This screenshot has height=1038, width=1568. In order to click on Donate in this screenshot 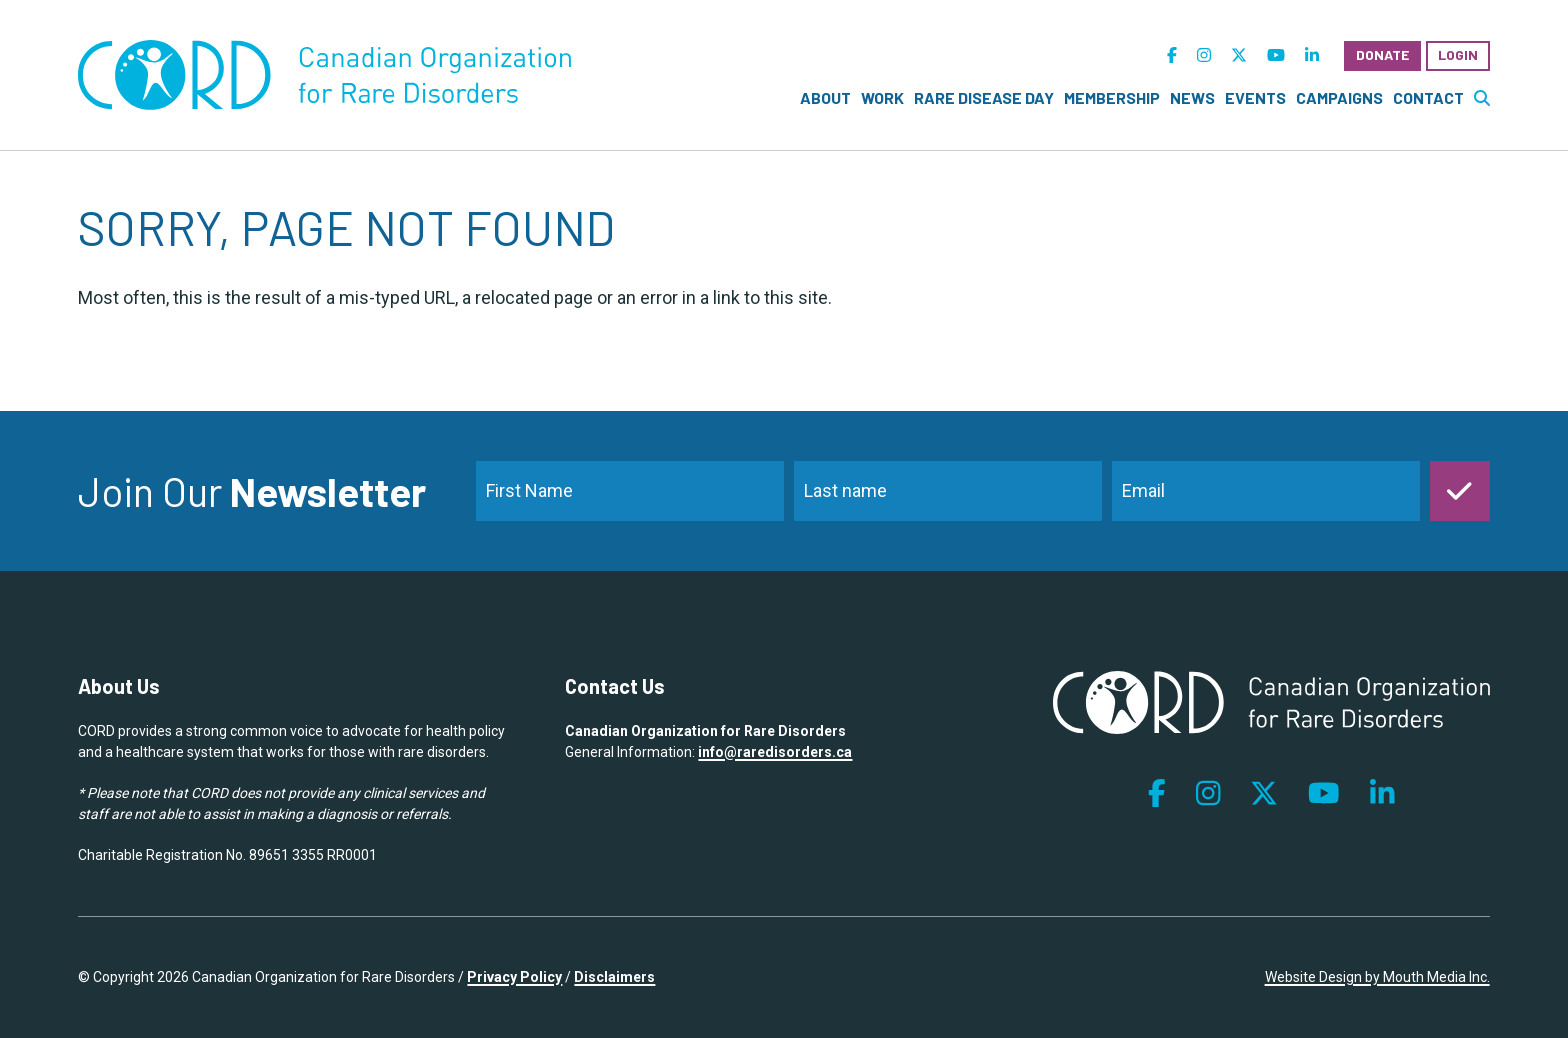, I will do `click(1382, 54)`.